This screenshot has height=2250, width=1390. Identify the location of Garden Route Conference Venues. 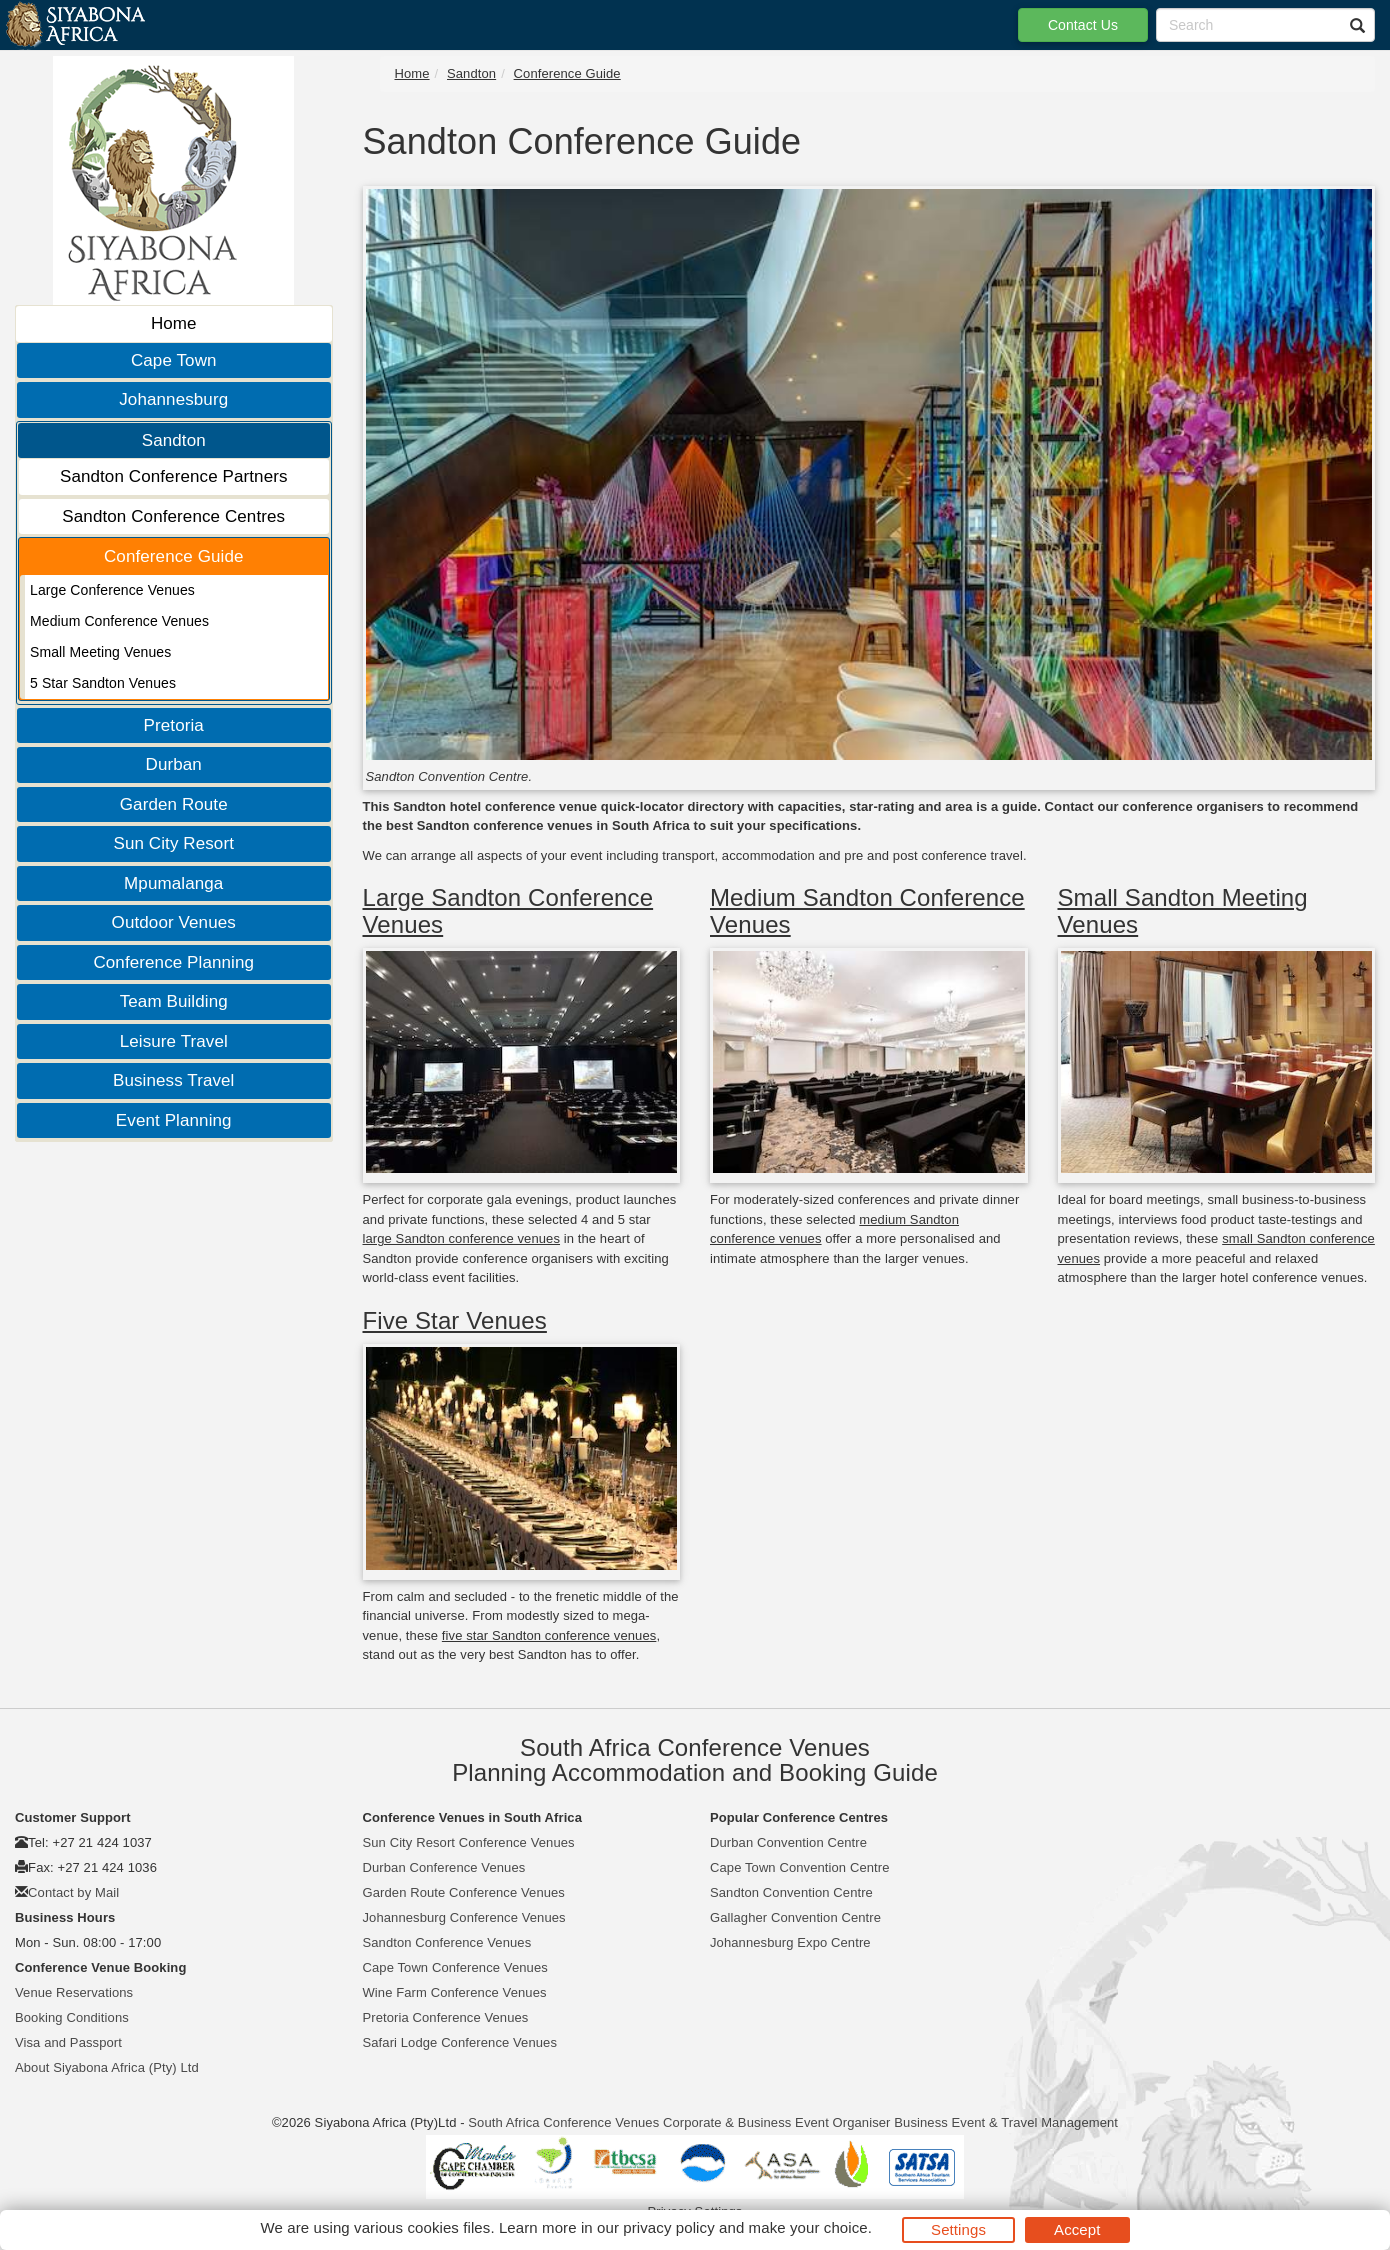
(464, 1892).